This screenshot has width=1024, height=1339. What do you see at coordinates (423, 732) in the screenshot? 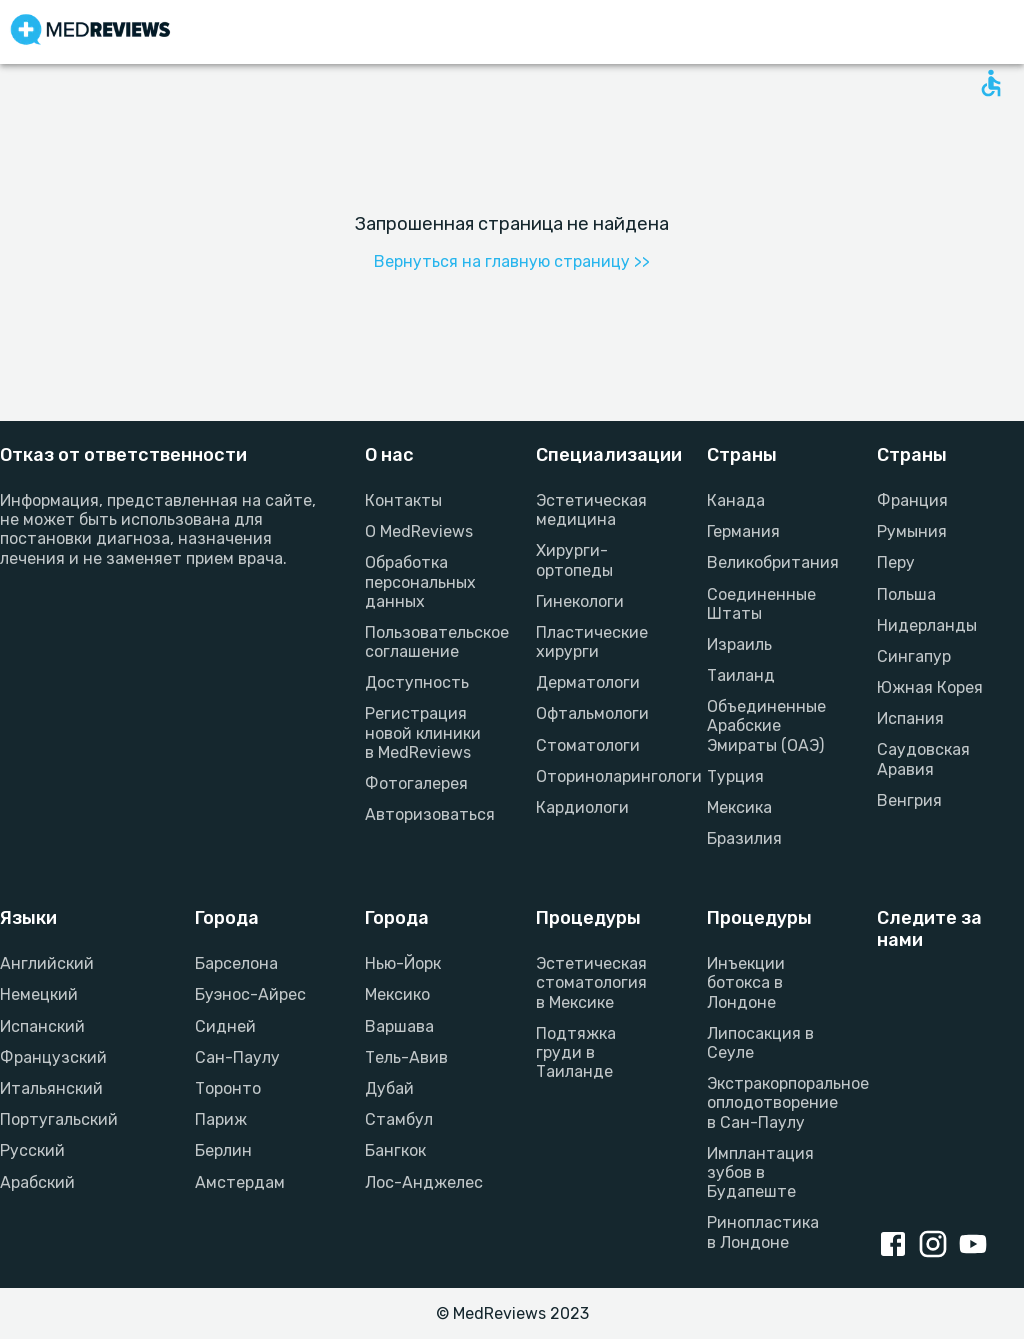
I see `Регистрация новой клиники в MedReviews` at bounding box center [423, 732].